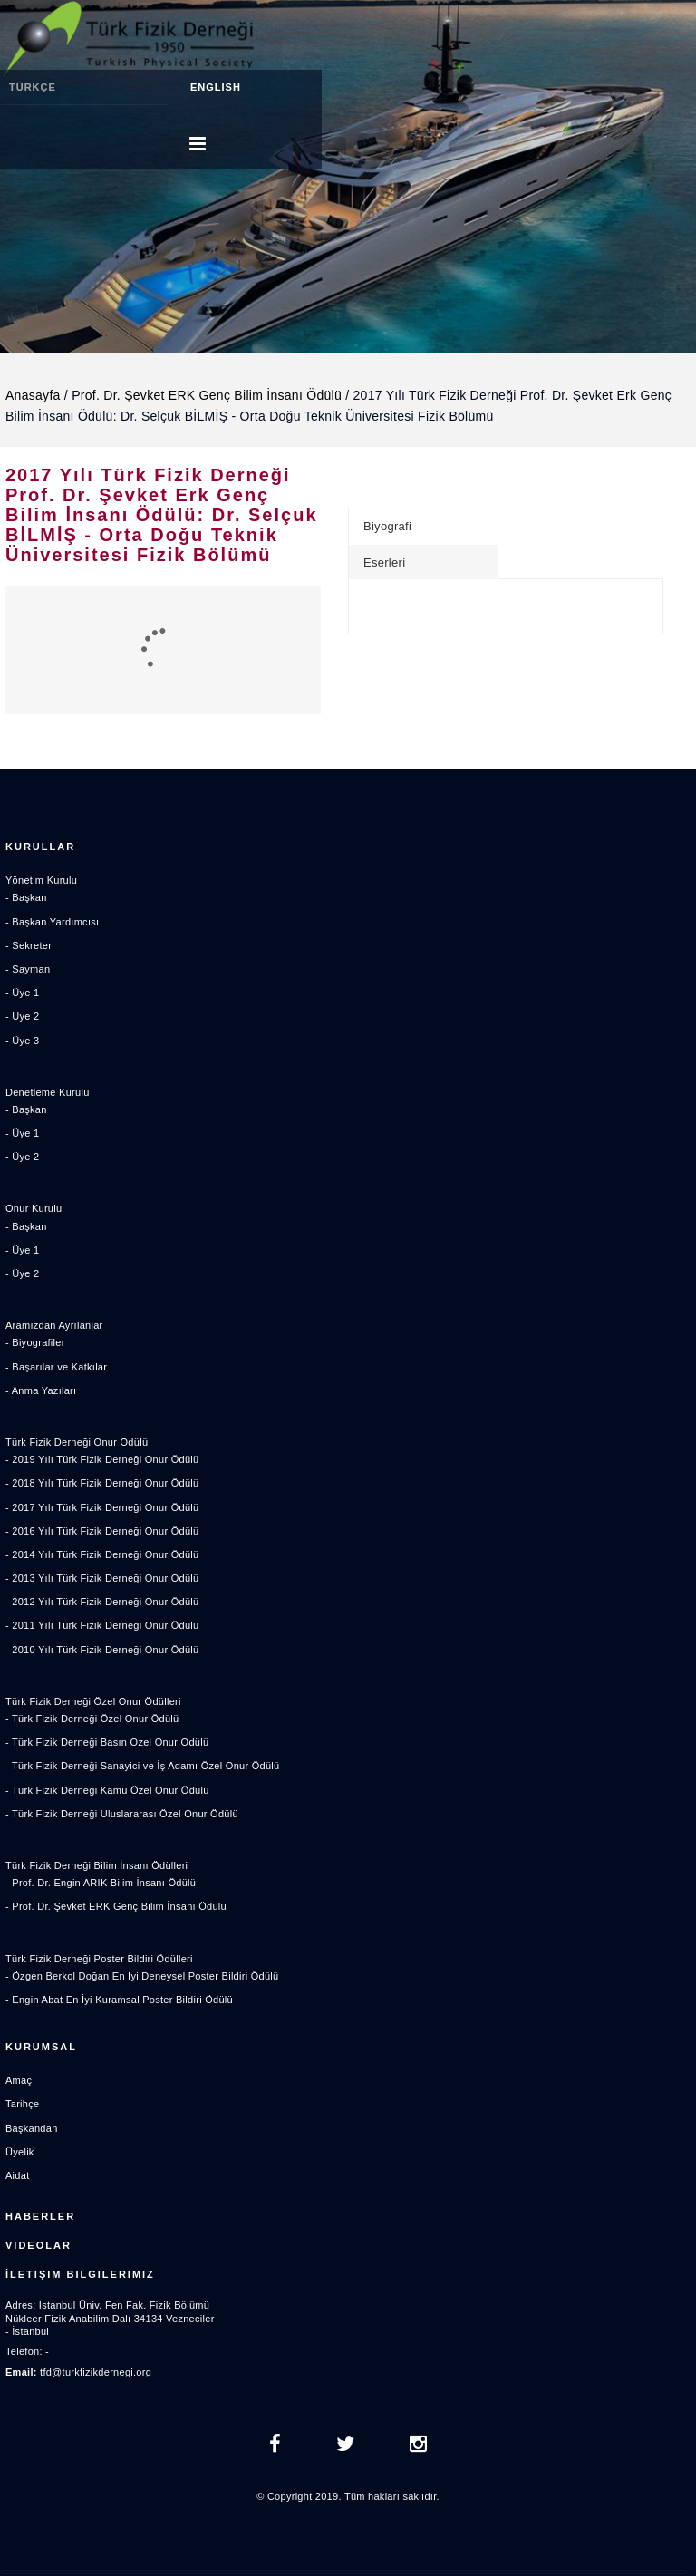  I want to click on Yönetim Kurulu, so click(41, 880).